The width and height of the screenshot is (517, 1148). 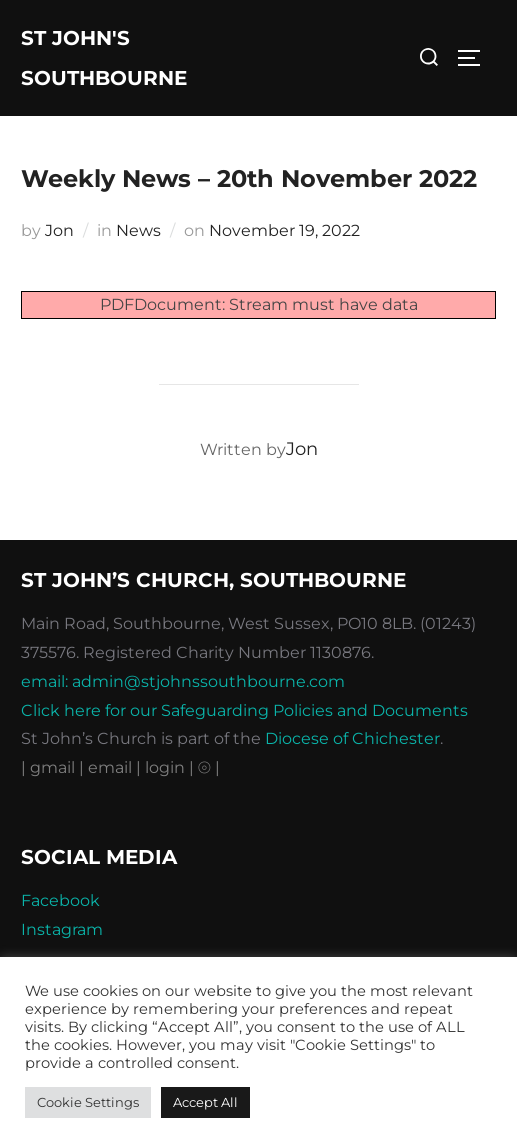 I want to click on Accept All [button], so click(x=205, y=1102).